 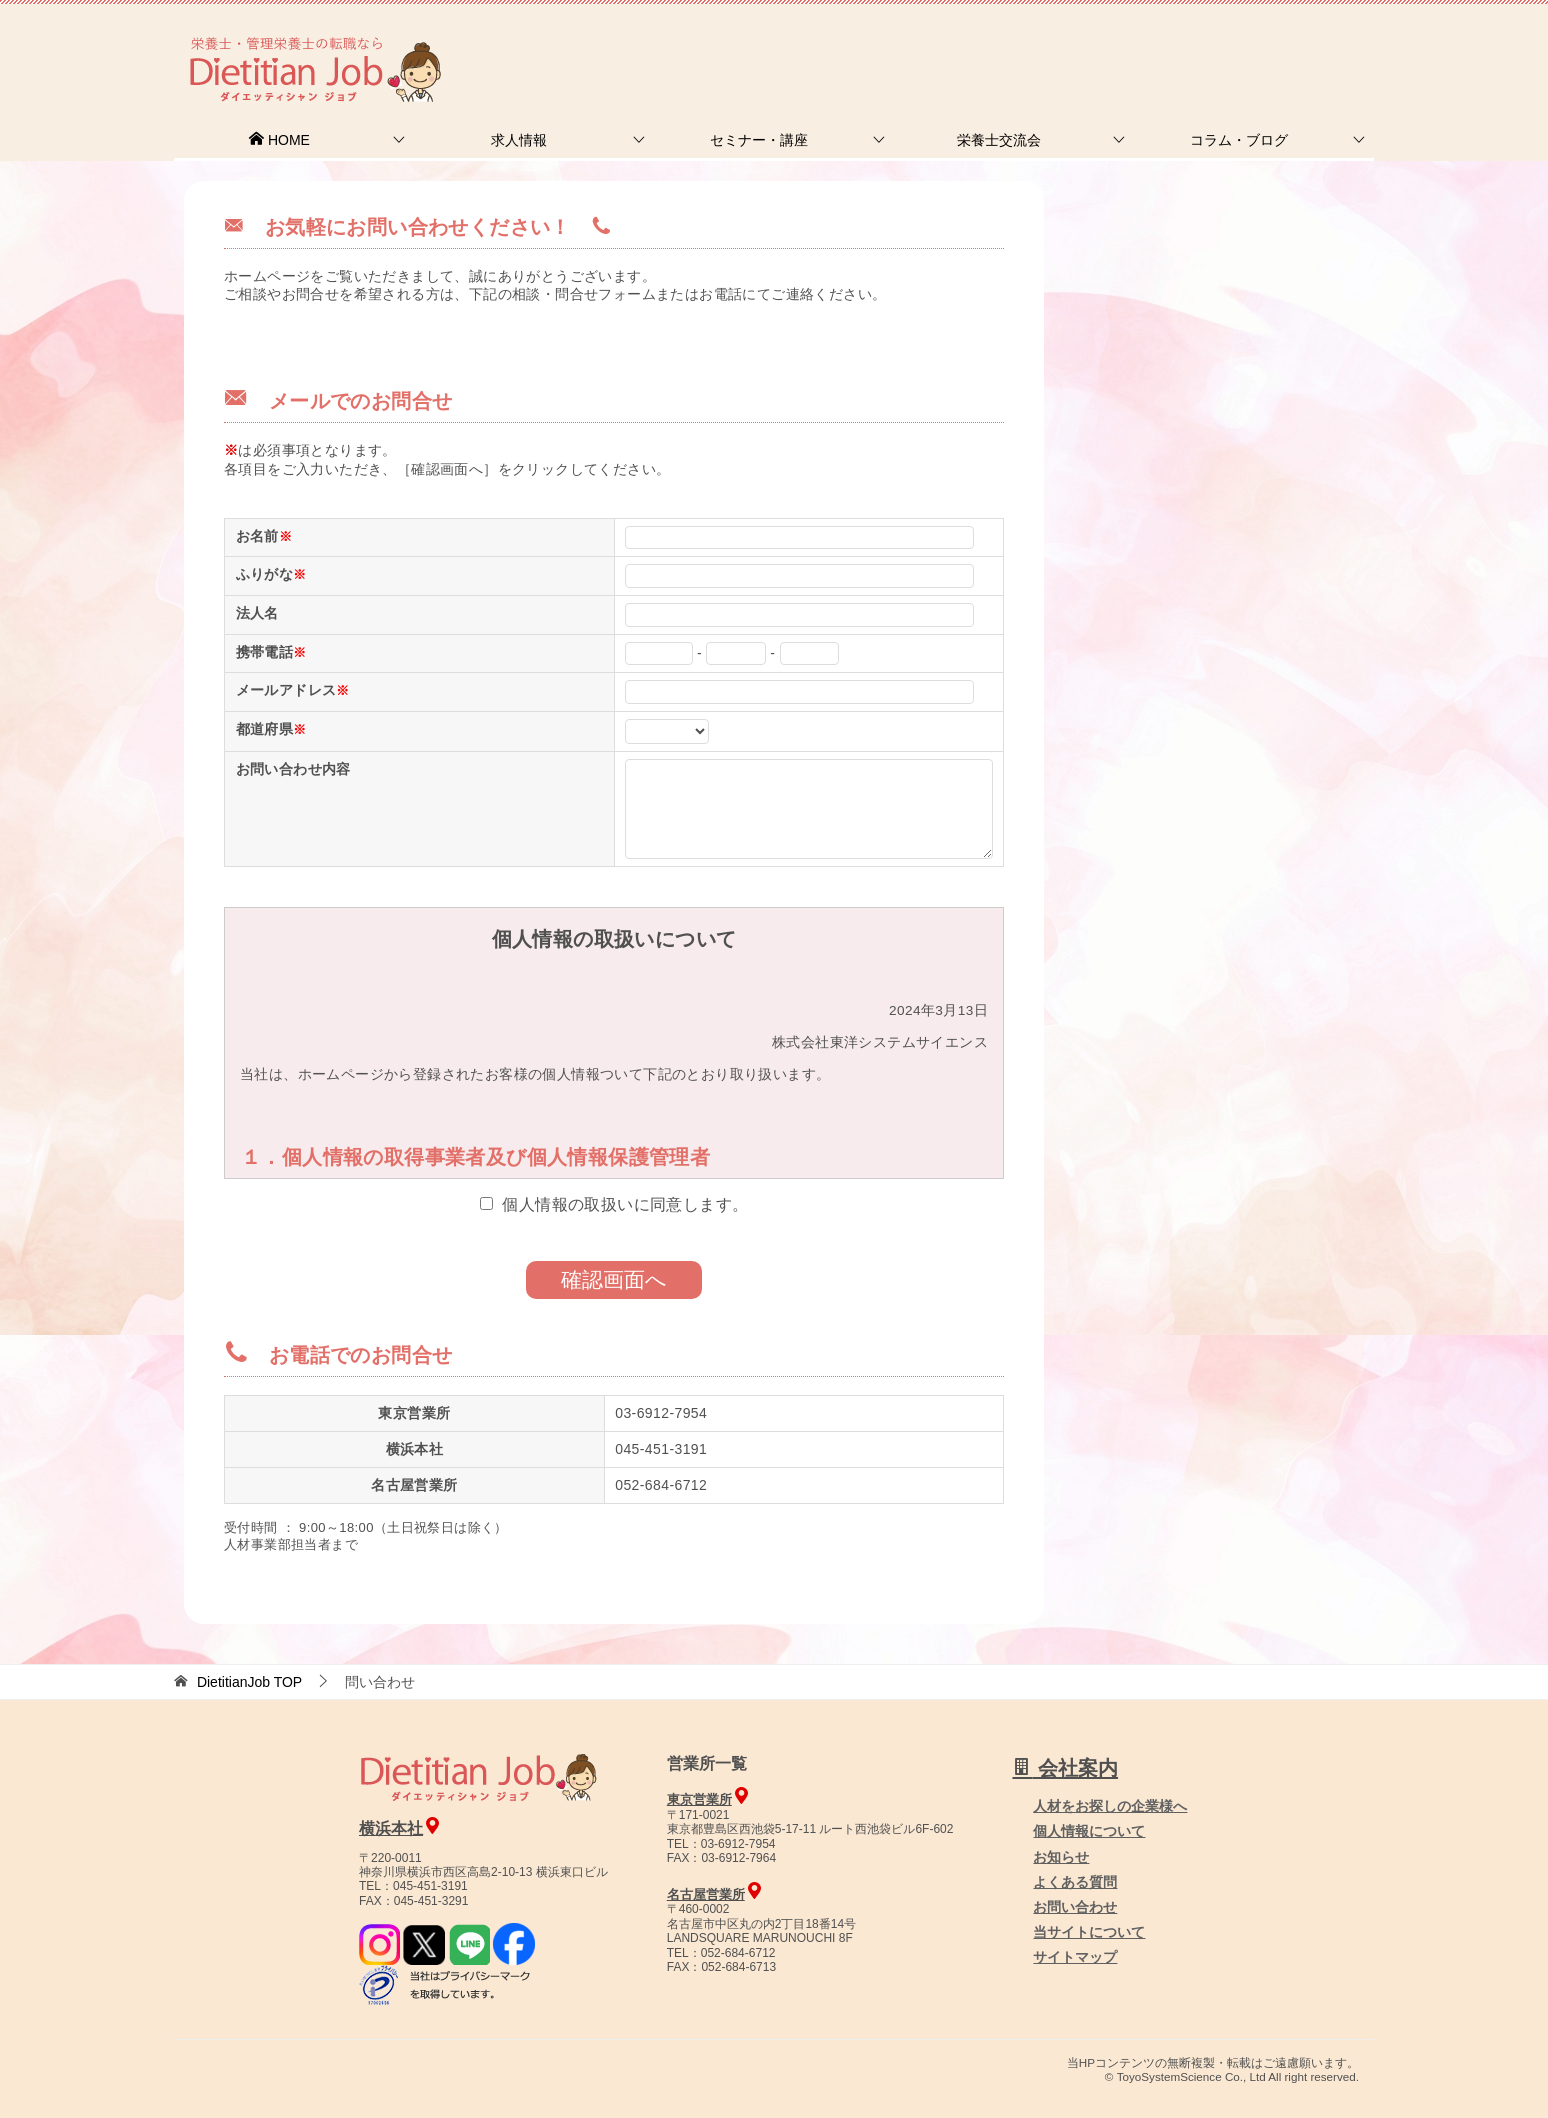 What do you see at coordinates (279, 140) in the screenshot?
I see `HOME` at bounding box center [279, 140].